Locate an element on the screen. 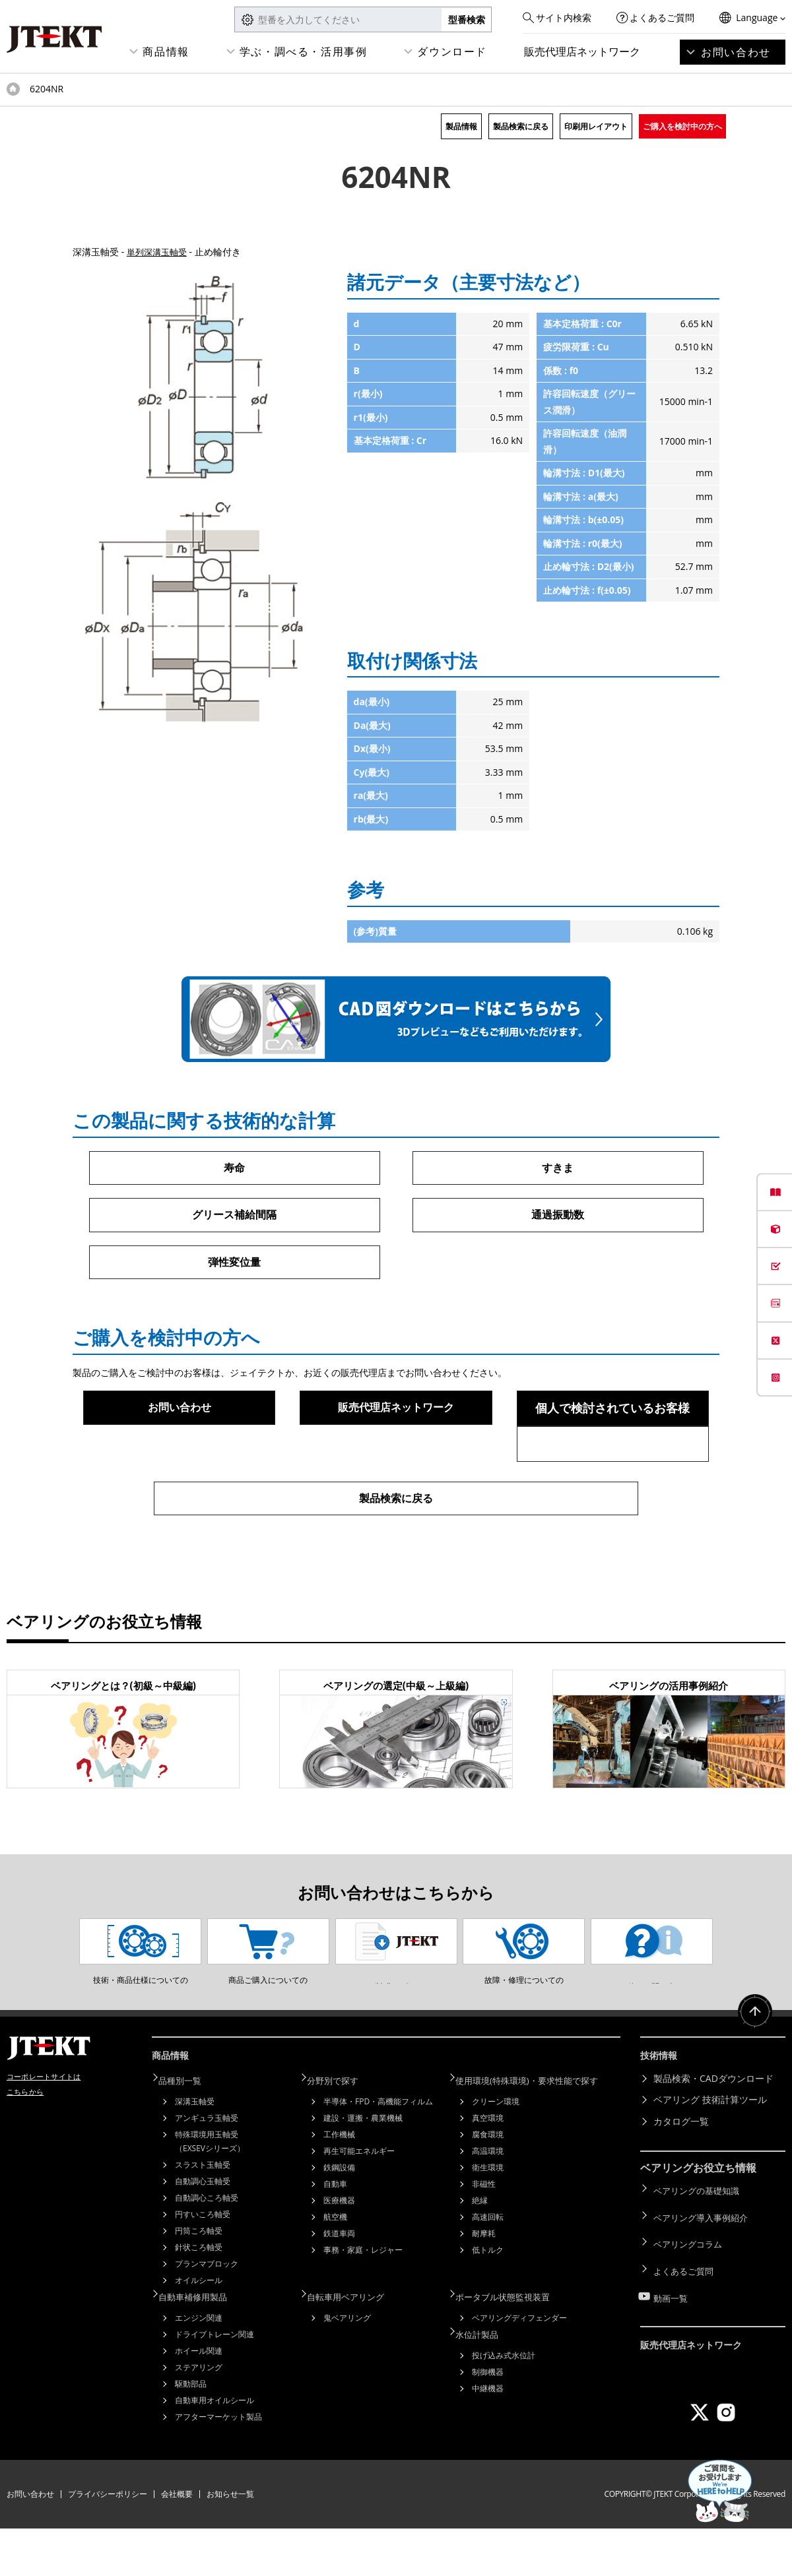  制御機器 is located at coordinates (488, 2416).